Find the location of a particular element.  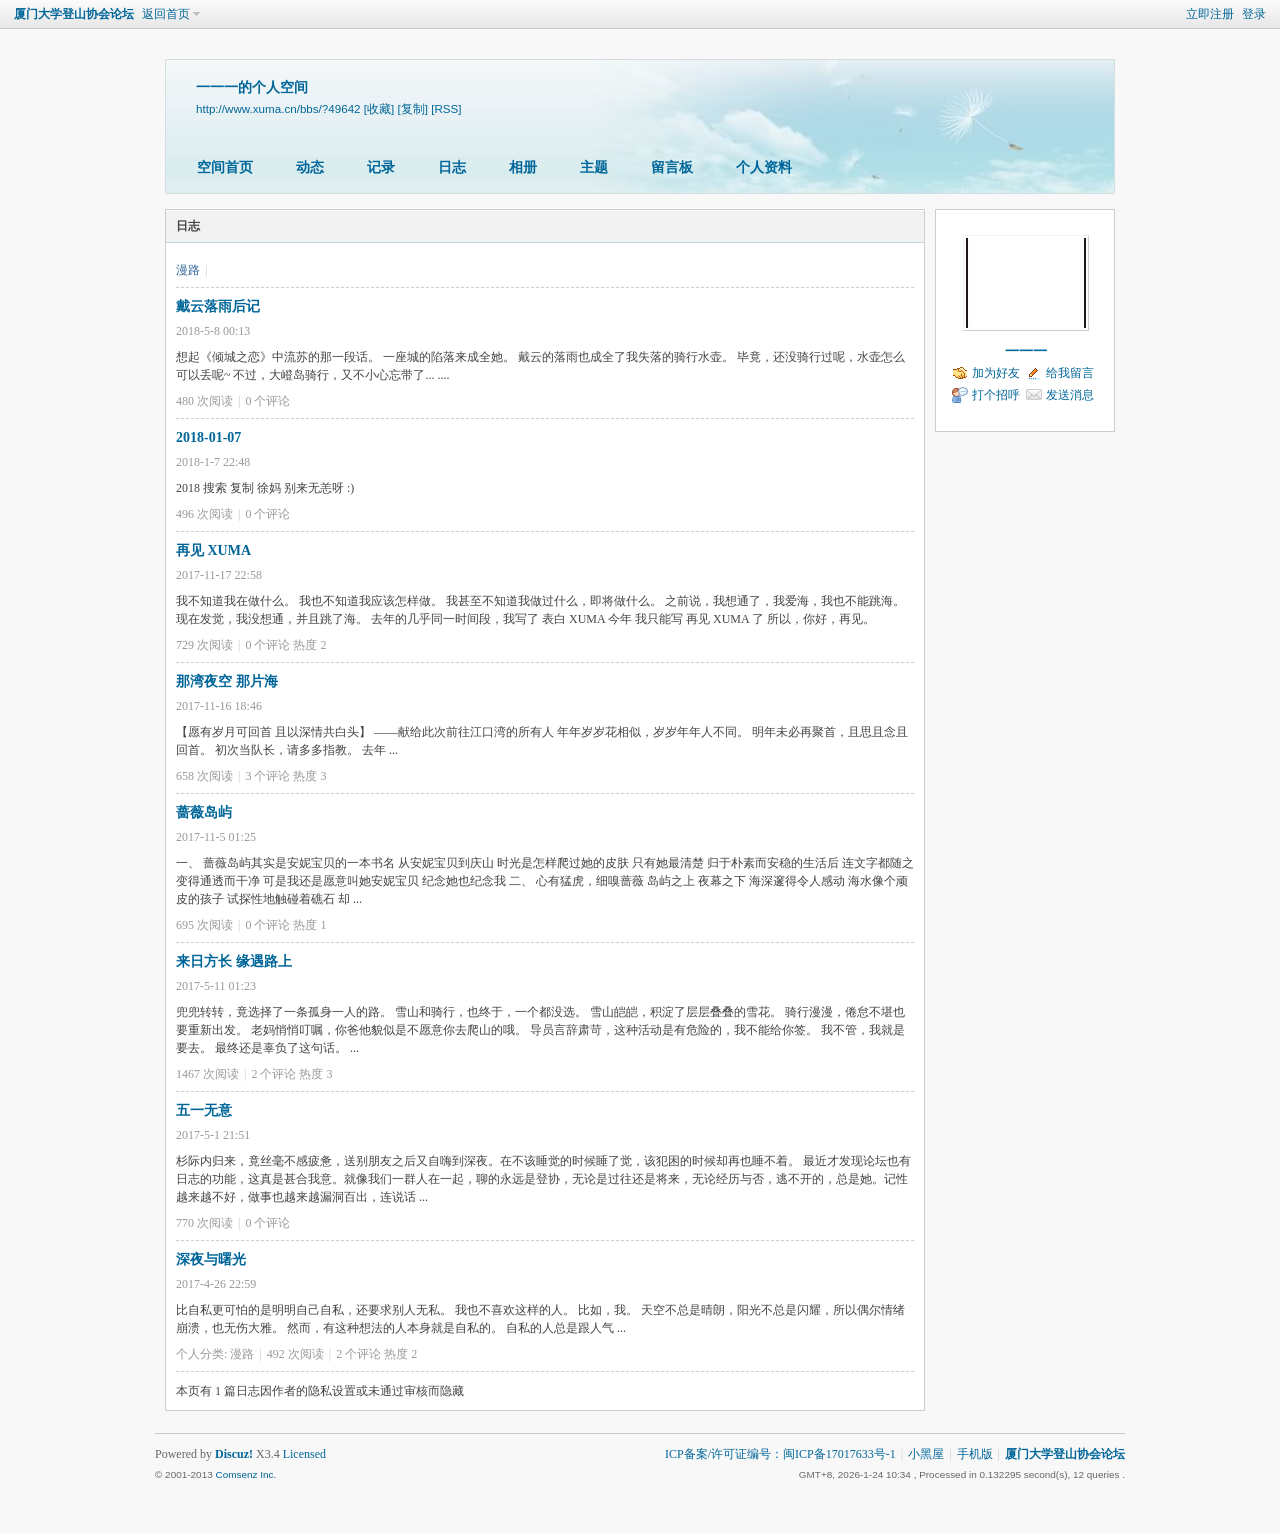

打个招呼 is located at coordinates (996, 395).